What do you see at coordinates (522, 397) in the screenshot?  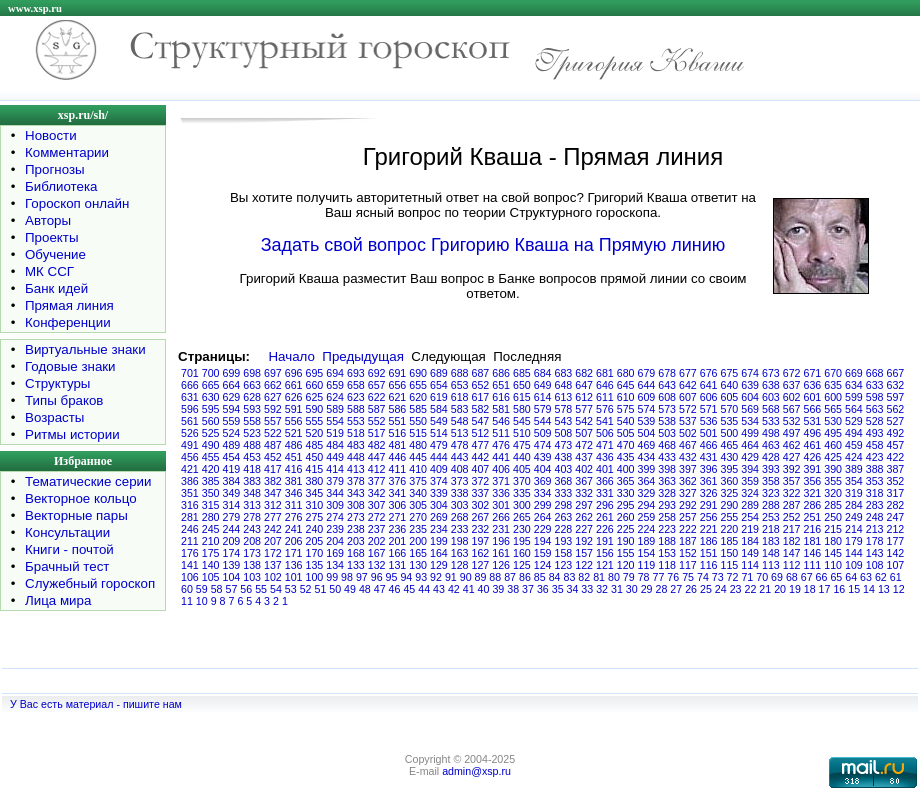 I see `615` at bounding box center [522, 397].